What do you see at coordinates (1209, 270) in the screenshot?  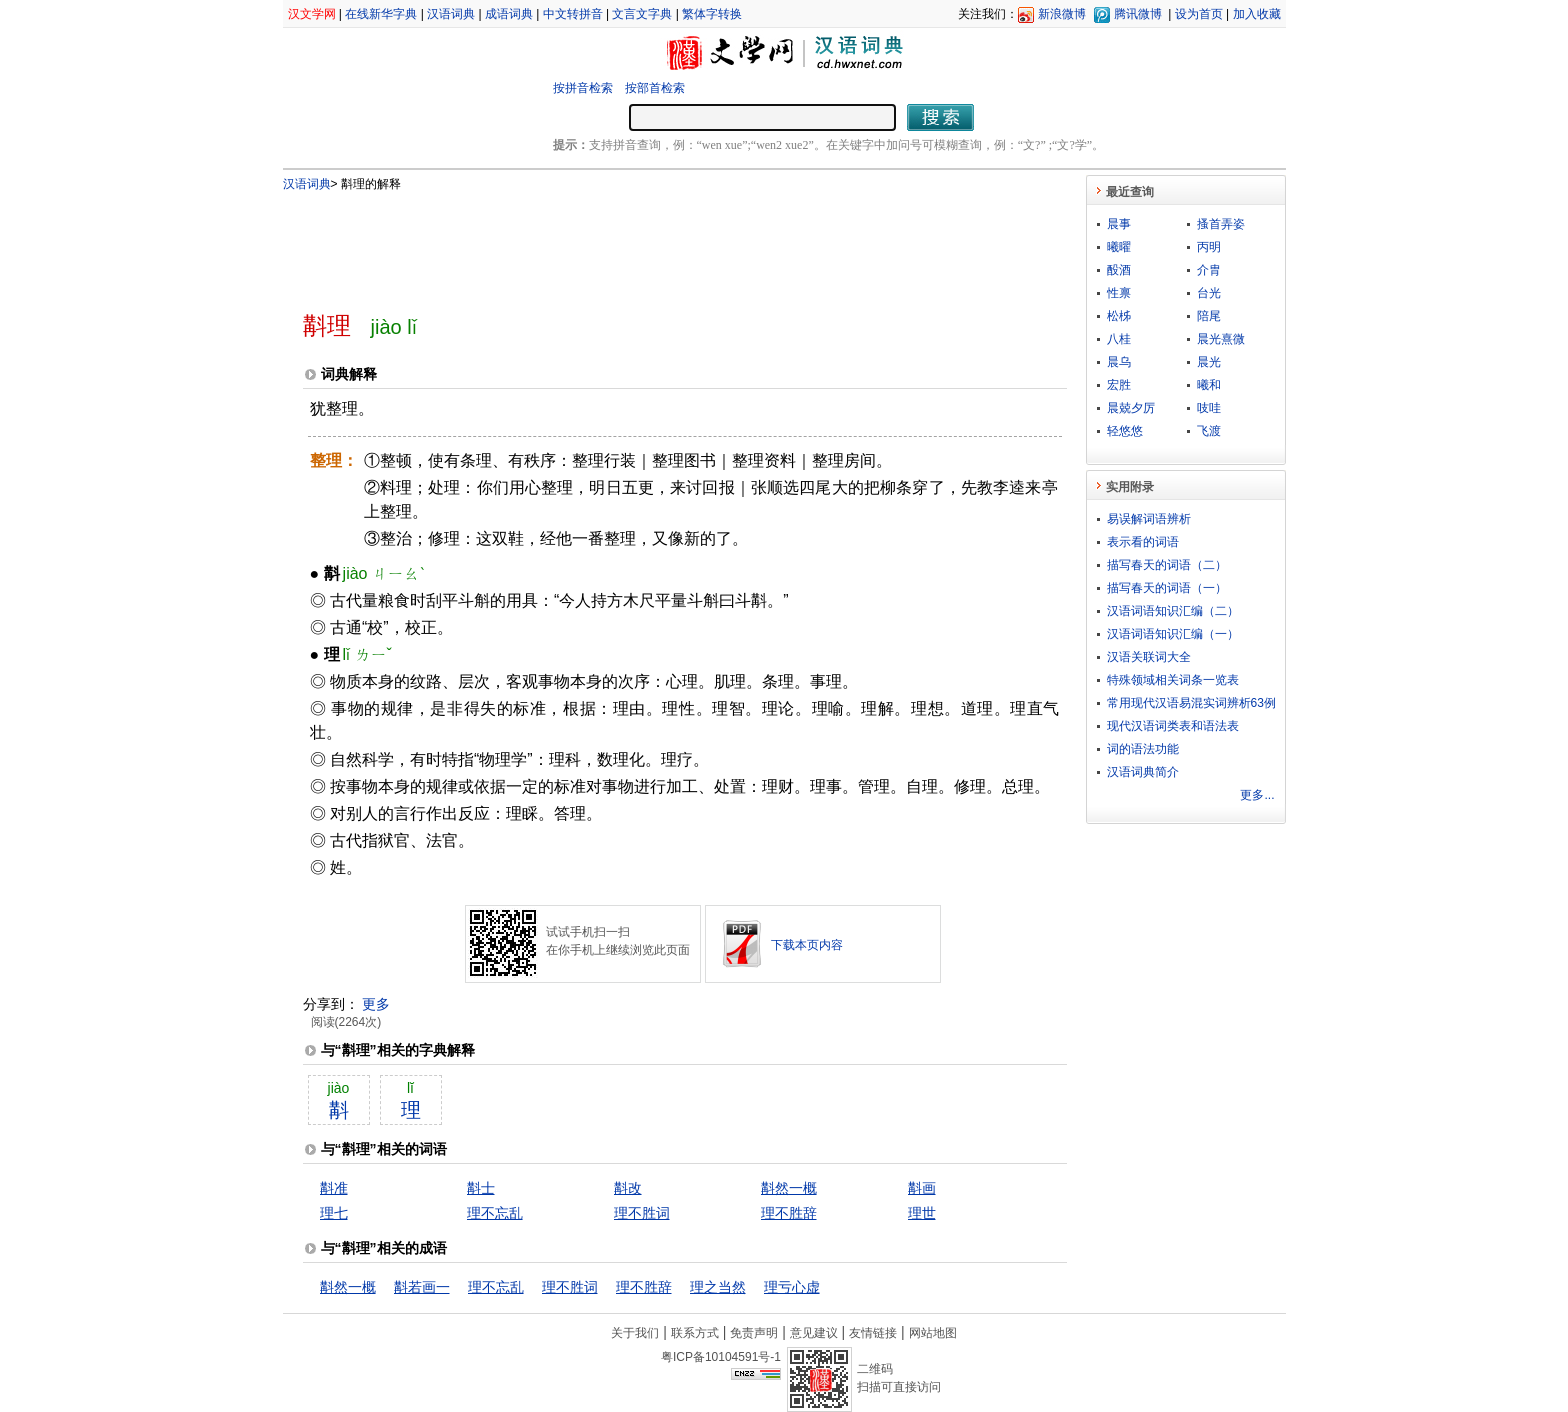 I see `介胄` at bounding box center [1209, 270].